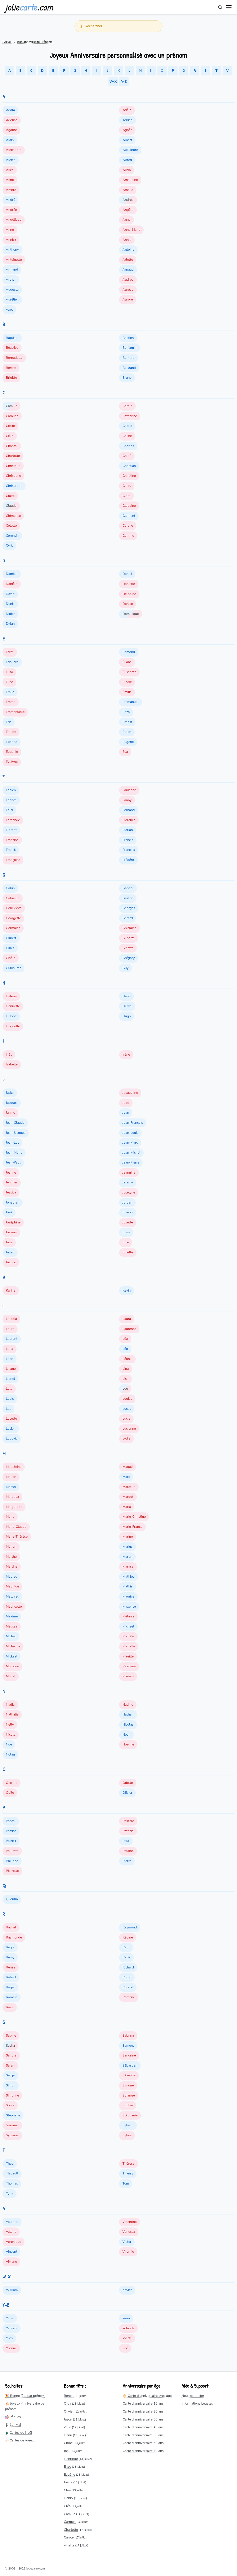  Describe the element at coordinates (128, 1646) in the screenshot. I see `Michelle` at that location.